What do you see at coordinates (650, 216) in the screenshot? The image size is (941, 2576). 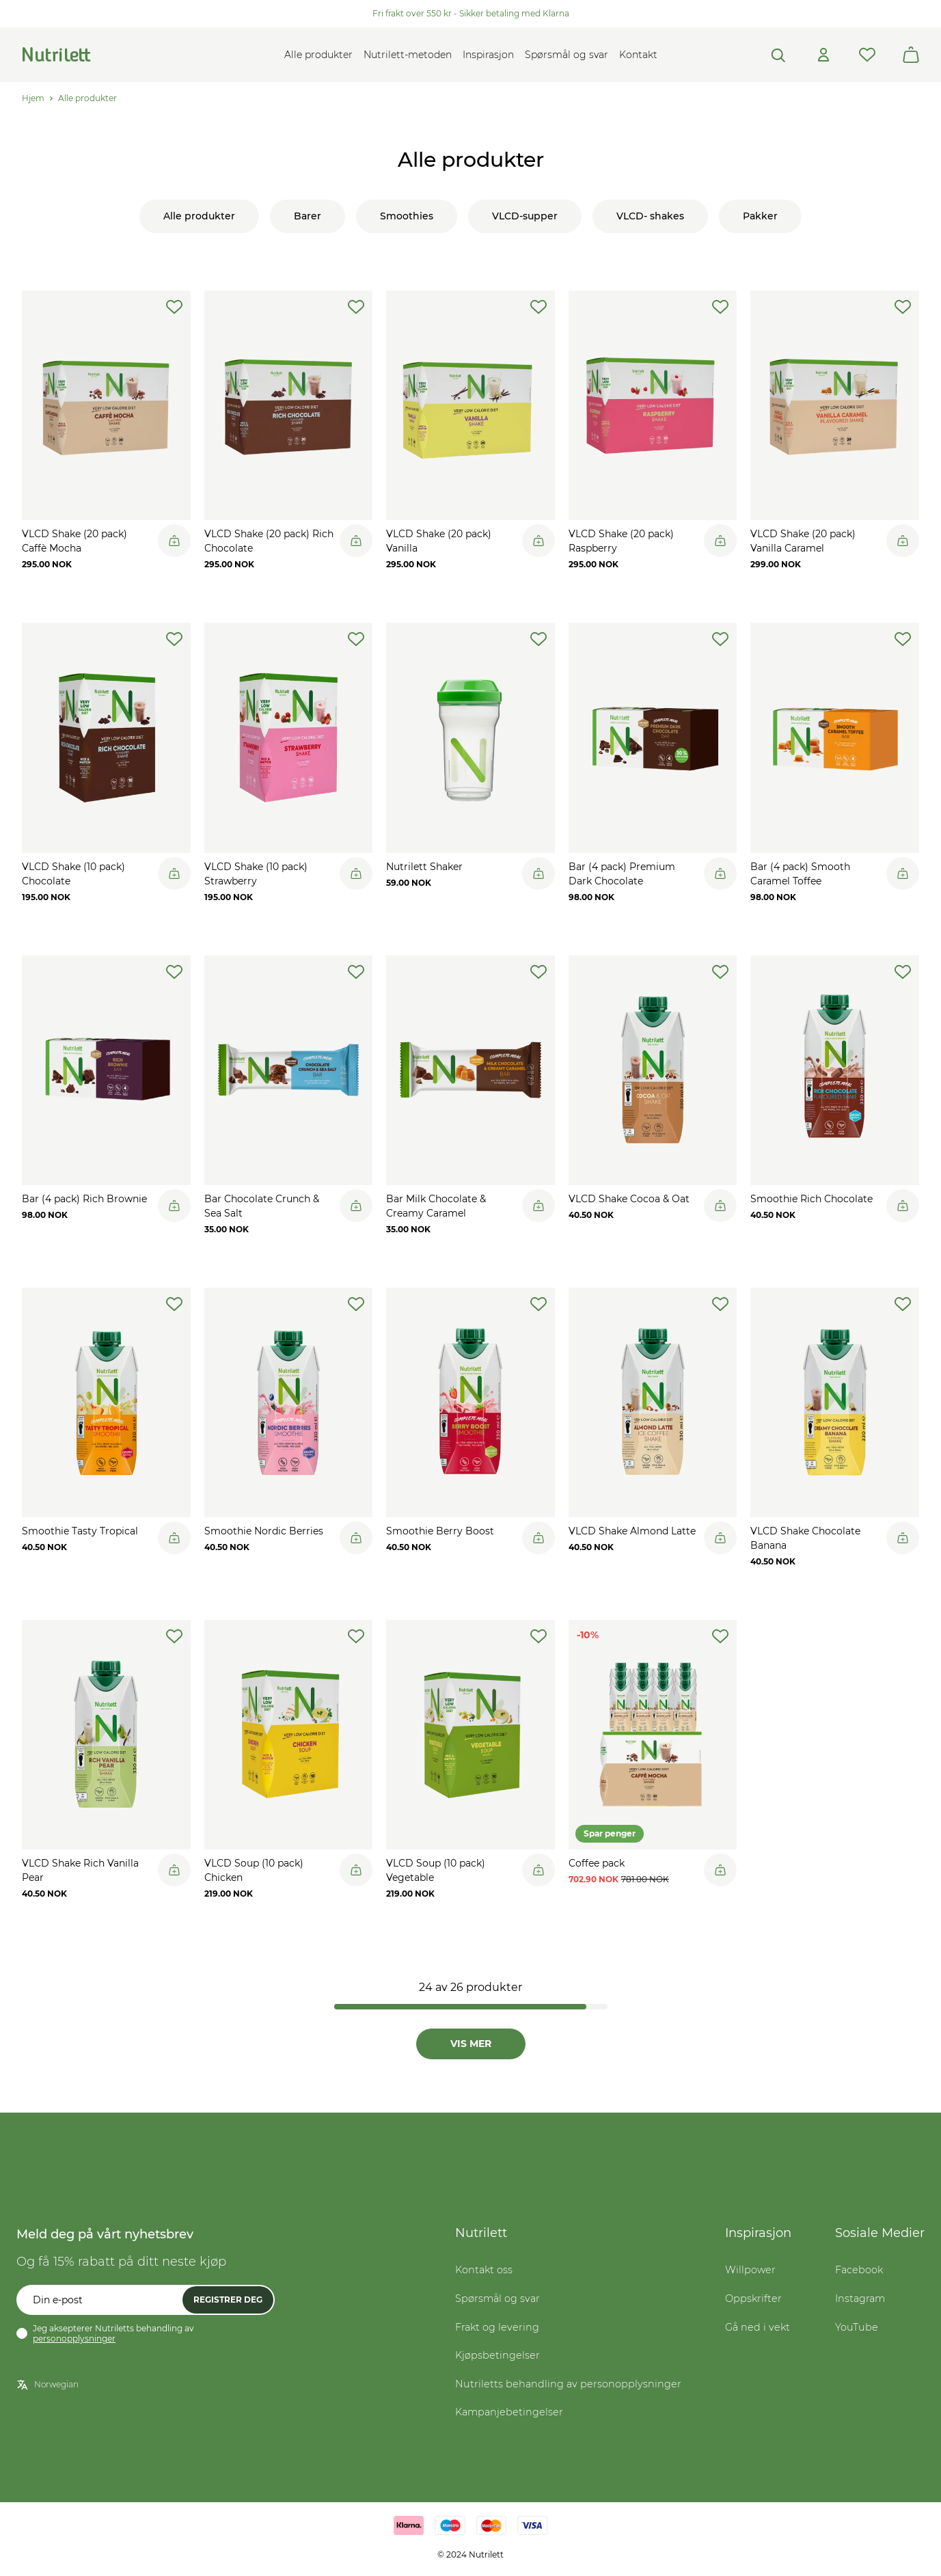 I see `VLCD- shakes` at bounding box center [650, 216].